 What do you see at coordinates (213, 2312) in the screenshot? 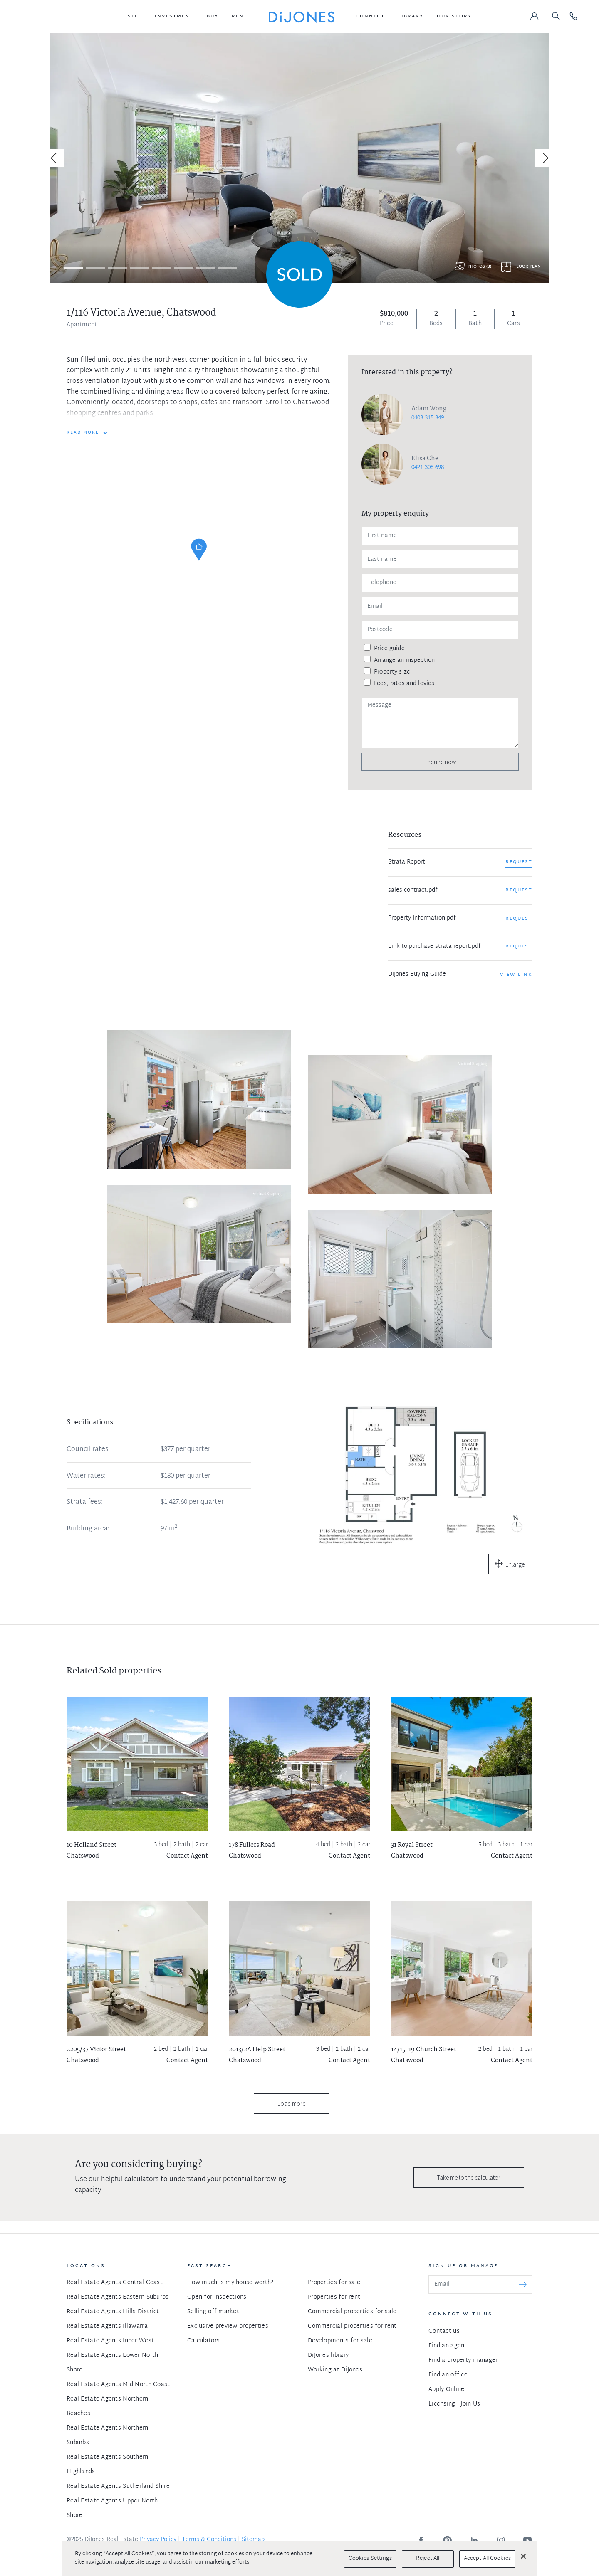
I see `Selling off market` at bounding box center [213, 2312].